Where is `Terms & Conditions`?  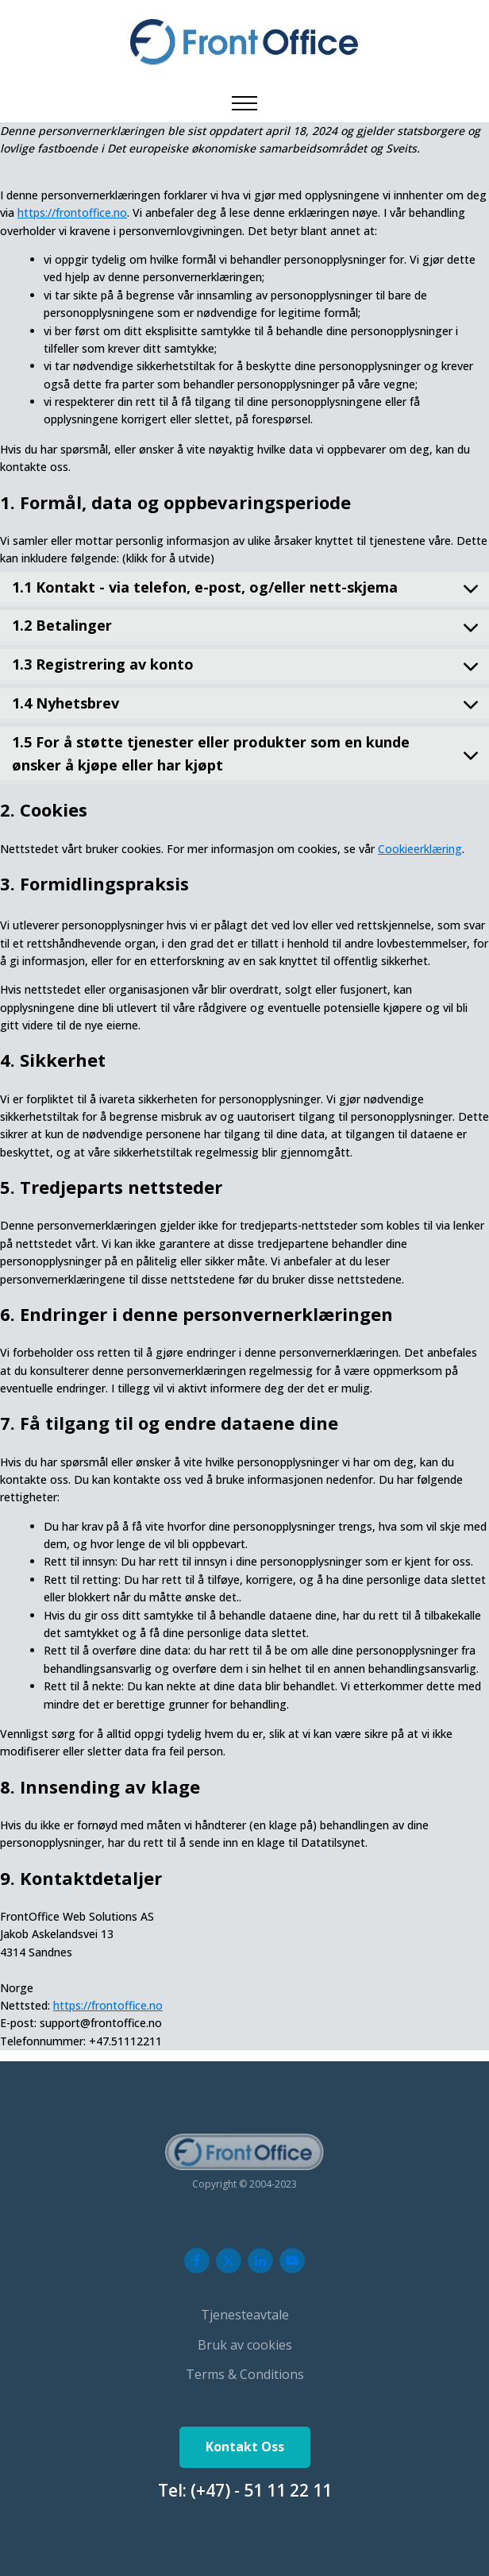 Terms & Conditions is located at coordinates (245, 2374).